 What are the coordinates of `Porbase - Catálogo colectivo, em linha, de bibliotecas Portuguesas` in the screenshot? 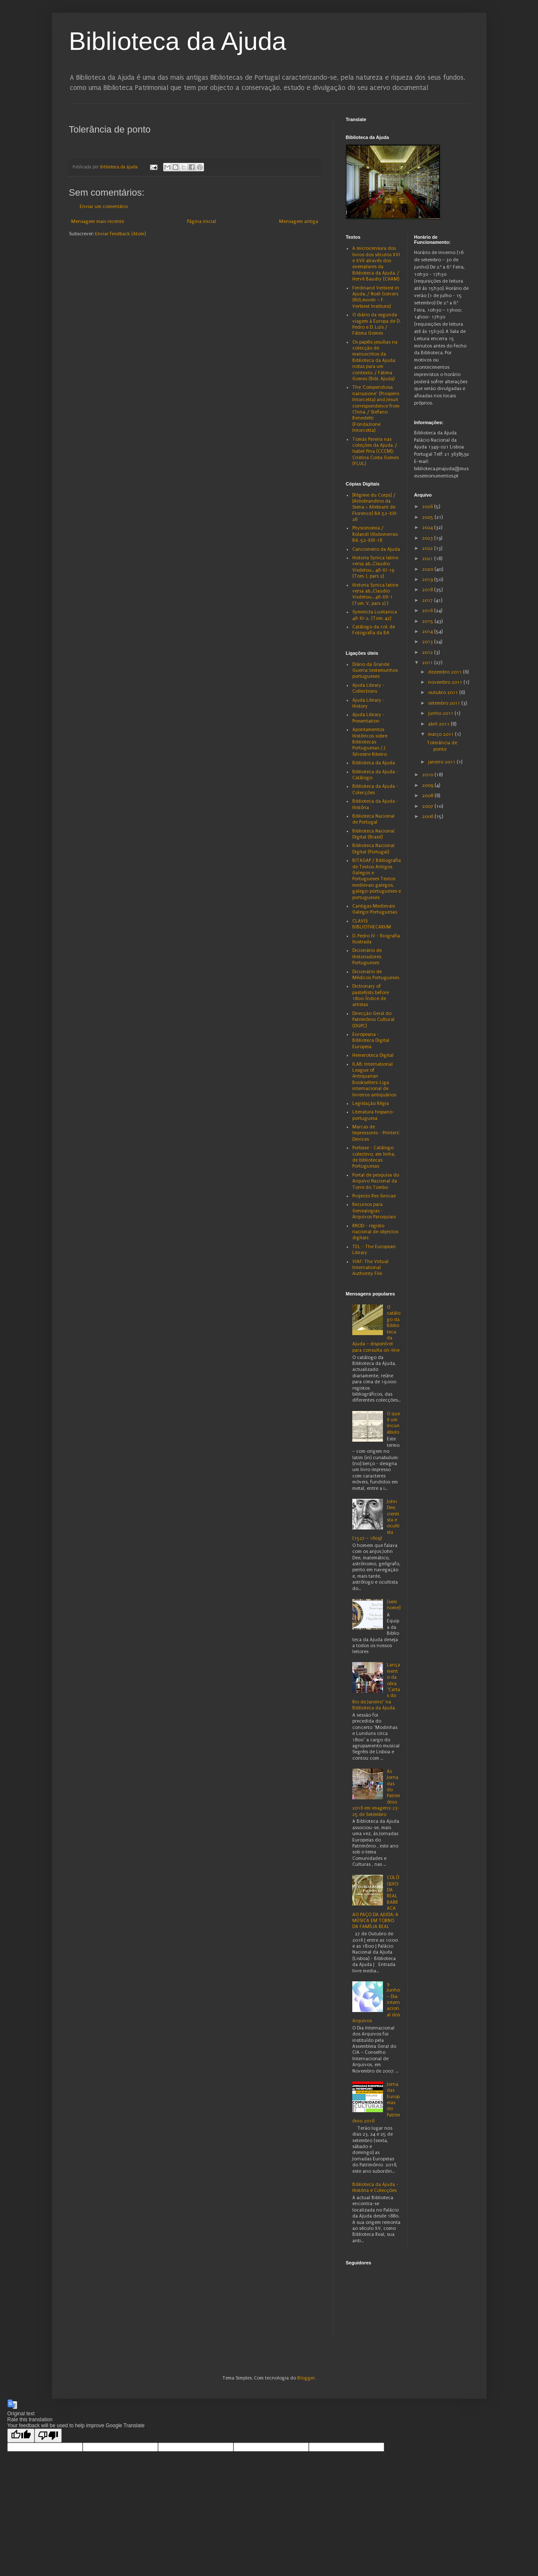 It's located at (373, 1157).